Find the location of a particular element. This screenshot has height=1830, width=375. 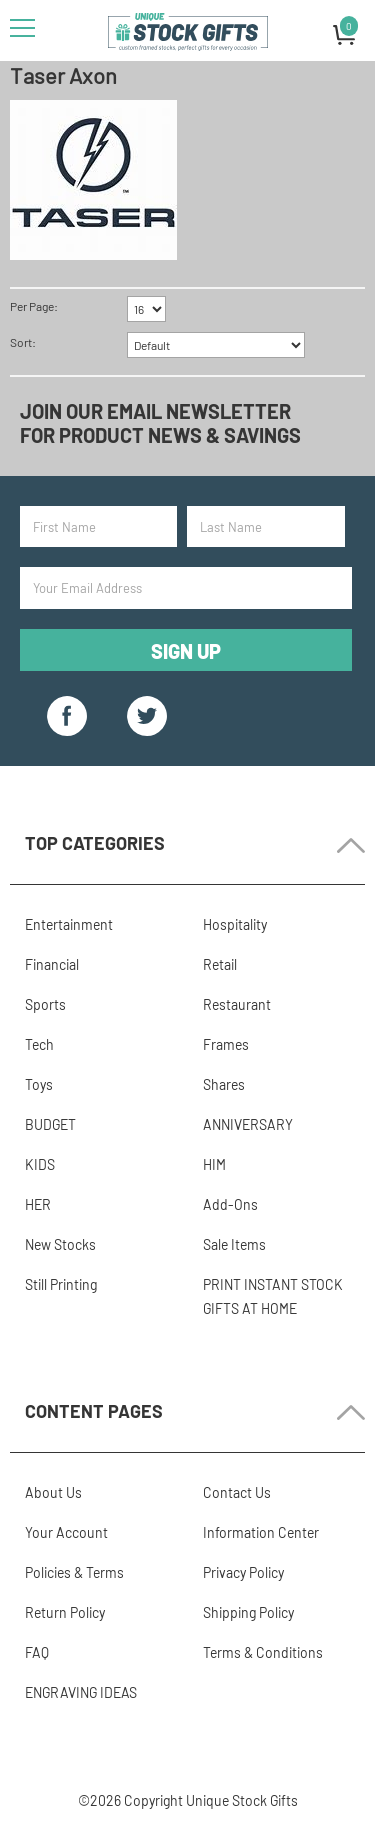

Shipping Policy is located at coordinates (248, 1612).